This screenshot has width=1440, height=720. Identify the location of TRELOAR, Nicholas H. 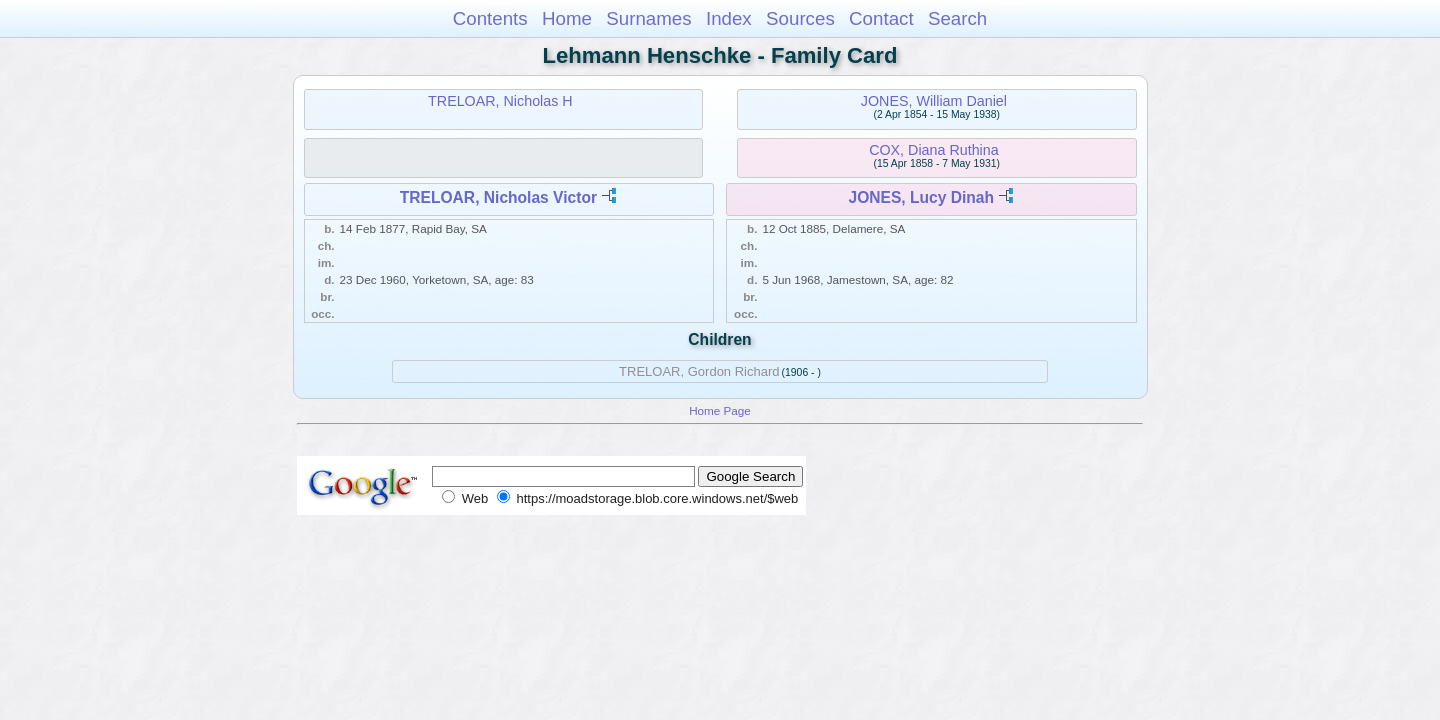
(500, 101).